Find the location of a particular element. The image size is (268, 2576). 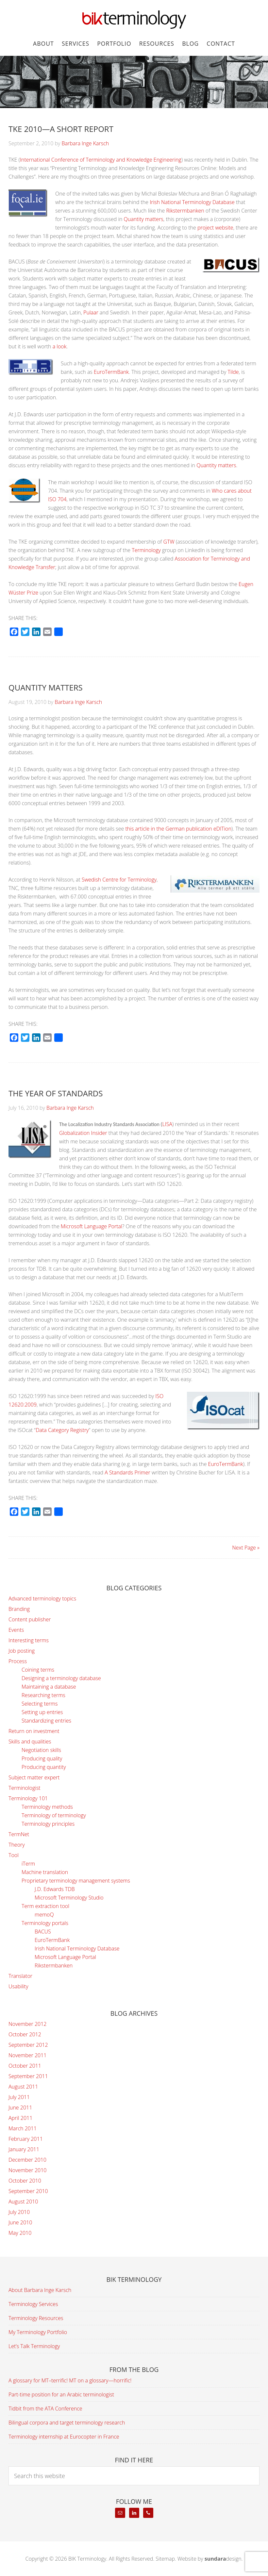

A Standards Primer is located at coordinates (127, 1472).